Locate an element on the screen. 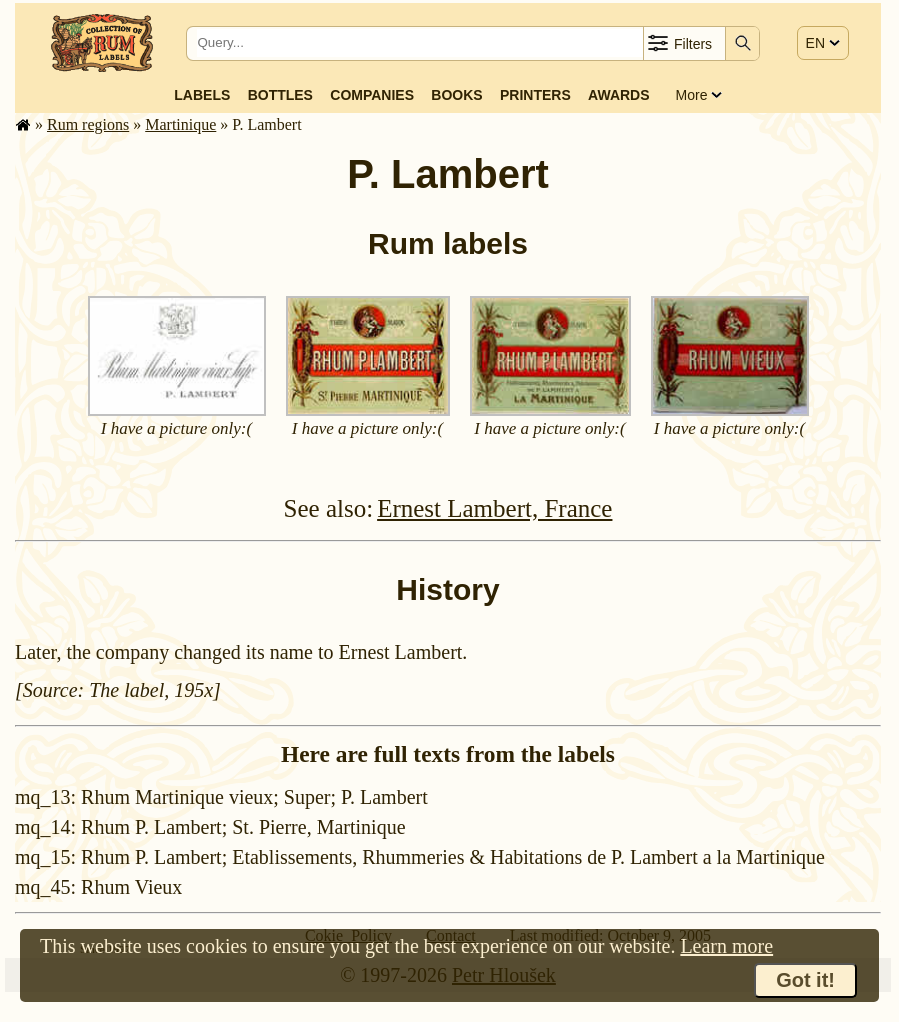 This screenshot has width=899, height=1022. Learn more is located at coordinates (726, 946).